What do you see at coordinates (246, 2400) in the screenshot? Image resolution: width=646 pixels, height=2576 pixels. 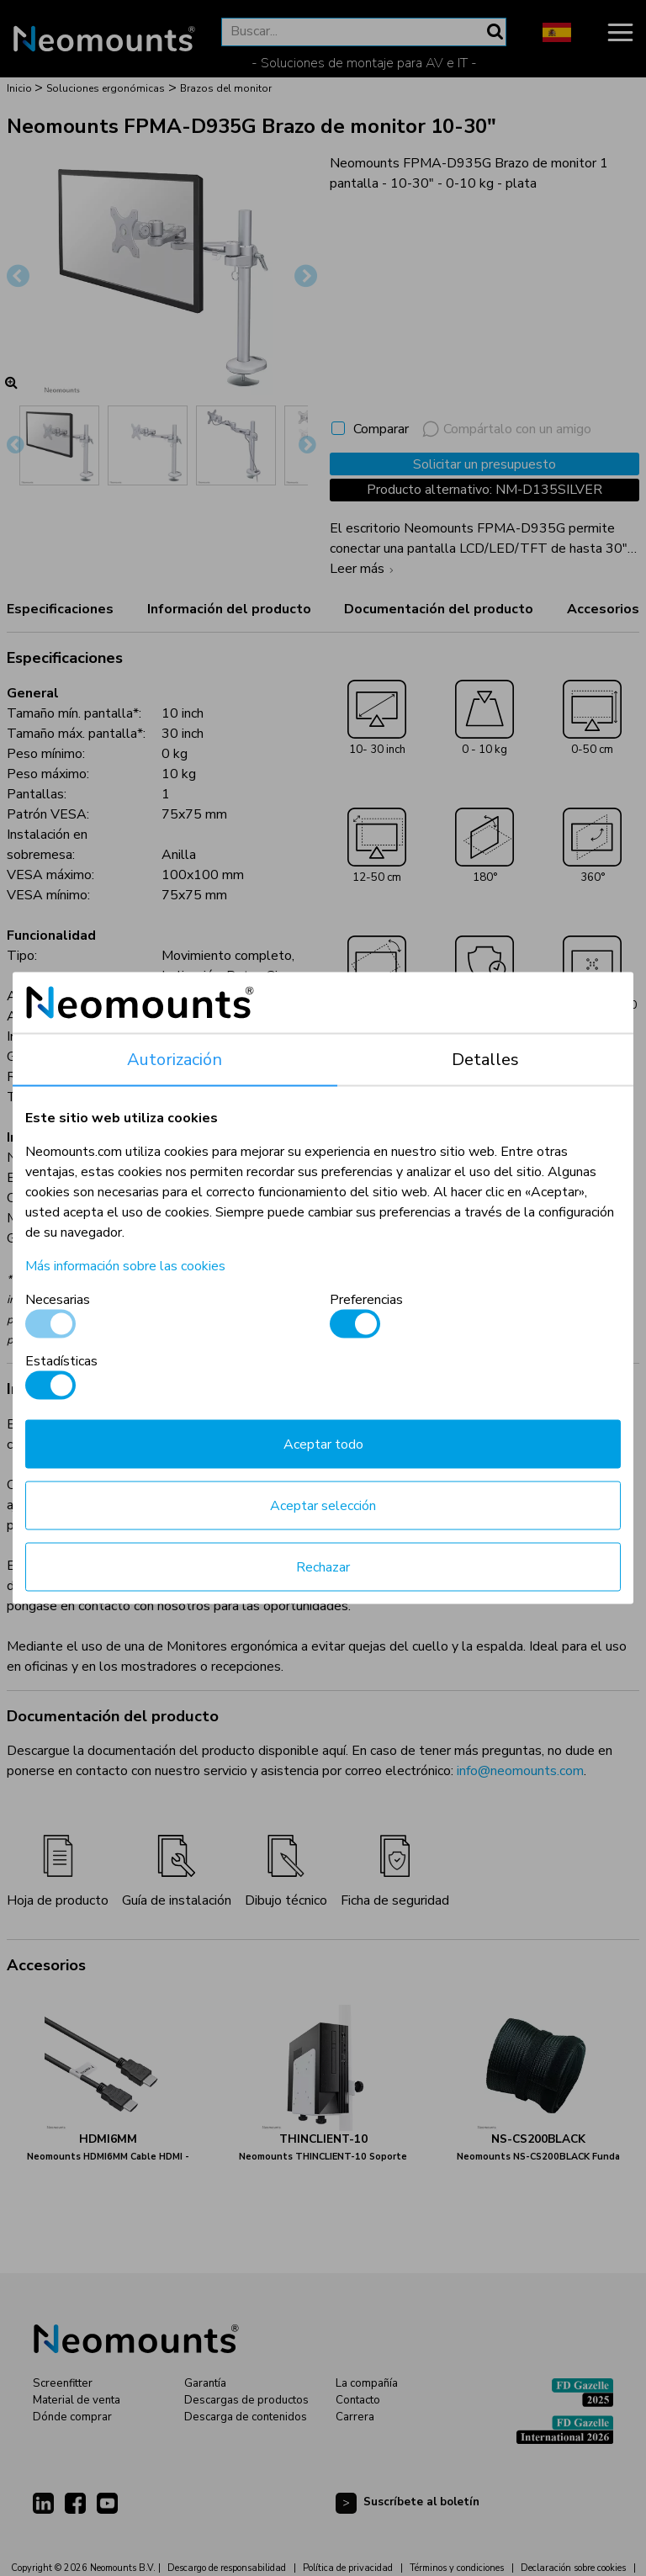 I see `Descargas de productos` at bounding box center [246, 2400].